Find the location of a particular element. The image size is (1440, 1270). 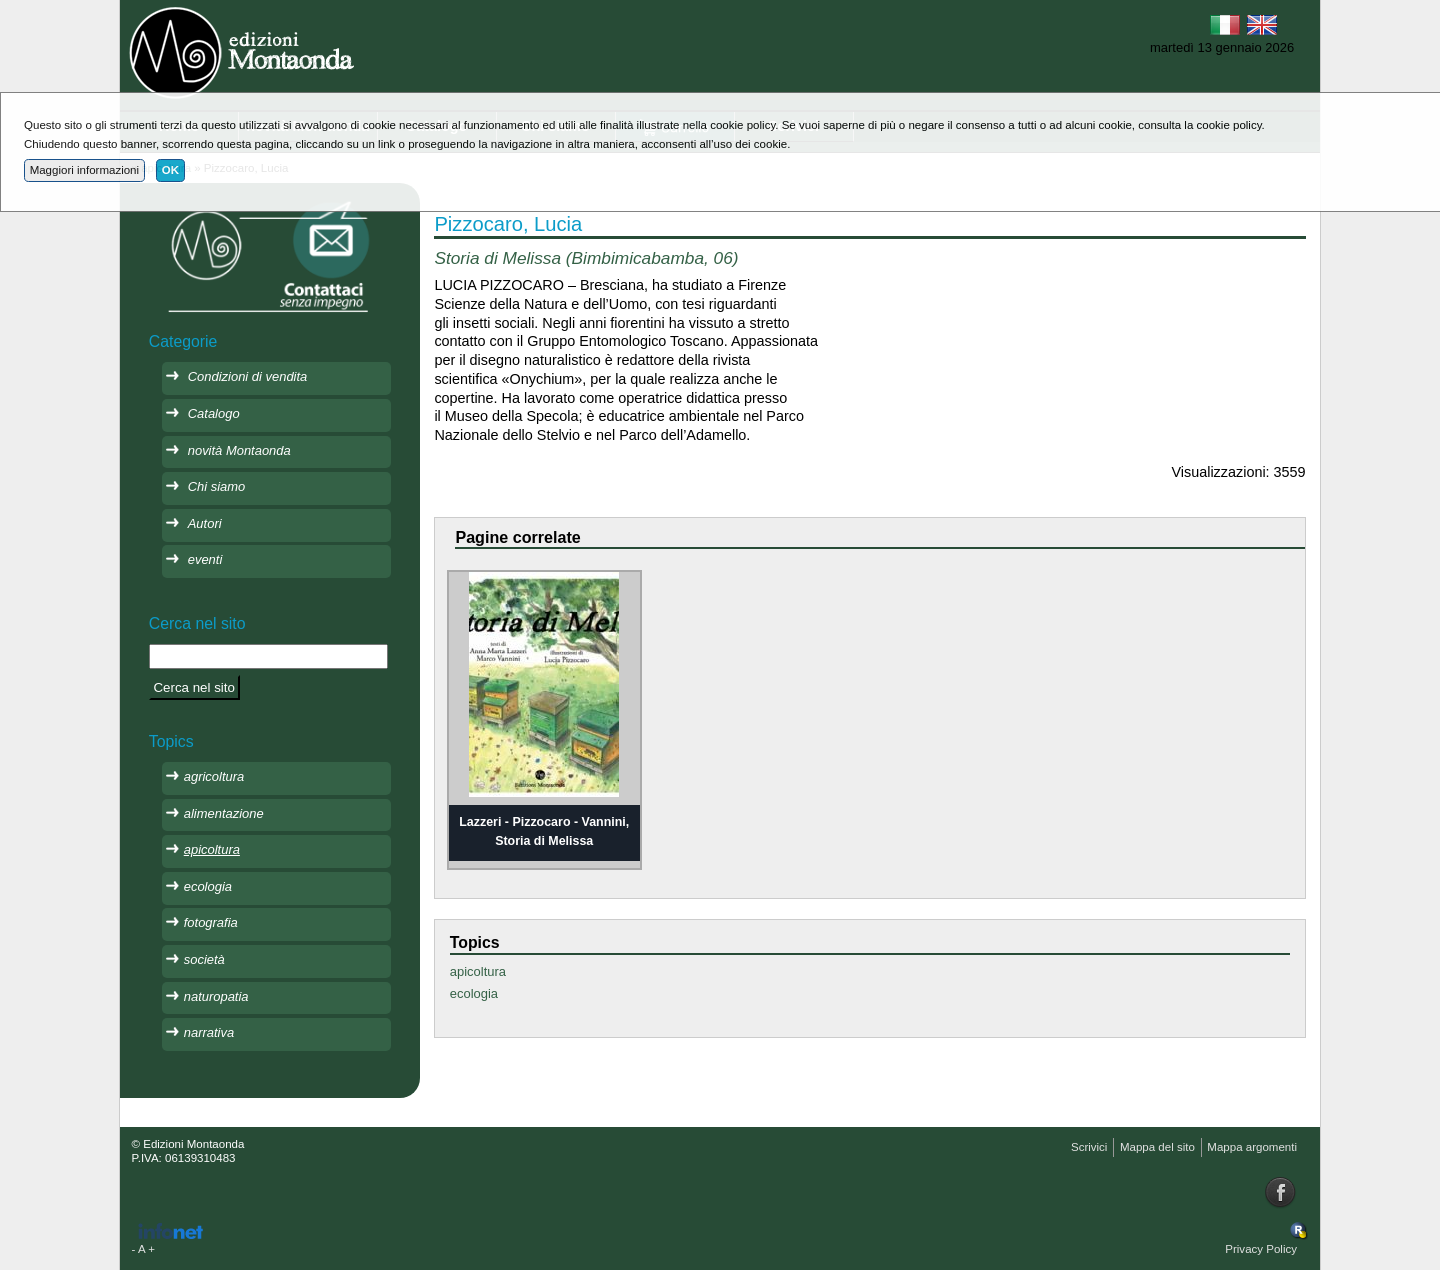

Mappa argomenti is located at coordinates (1252, 1147).